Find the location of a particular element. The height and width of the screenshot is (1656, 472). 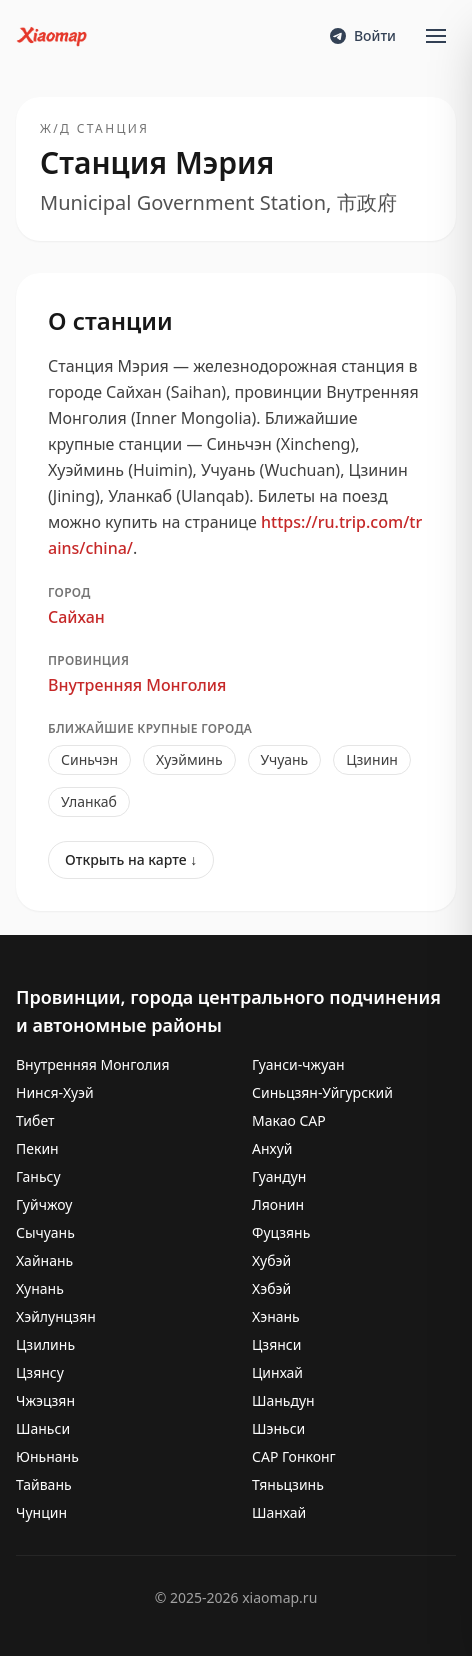

Сайхан is located at coordinates (76, 617).